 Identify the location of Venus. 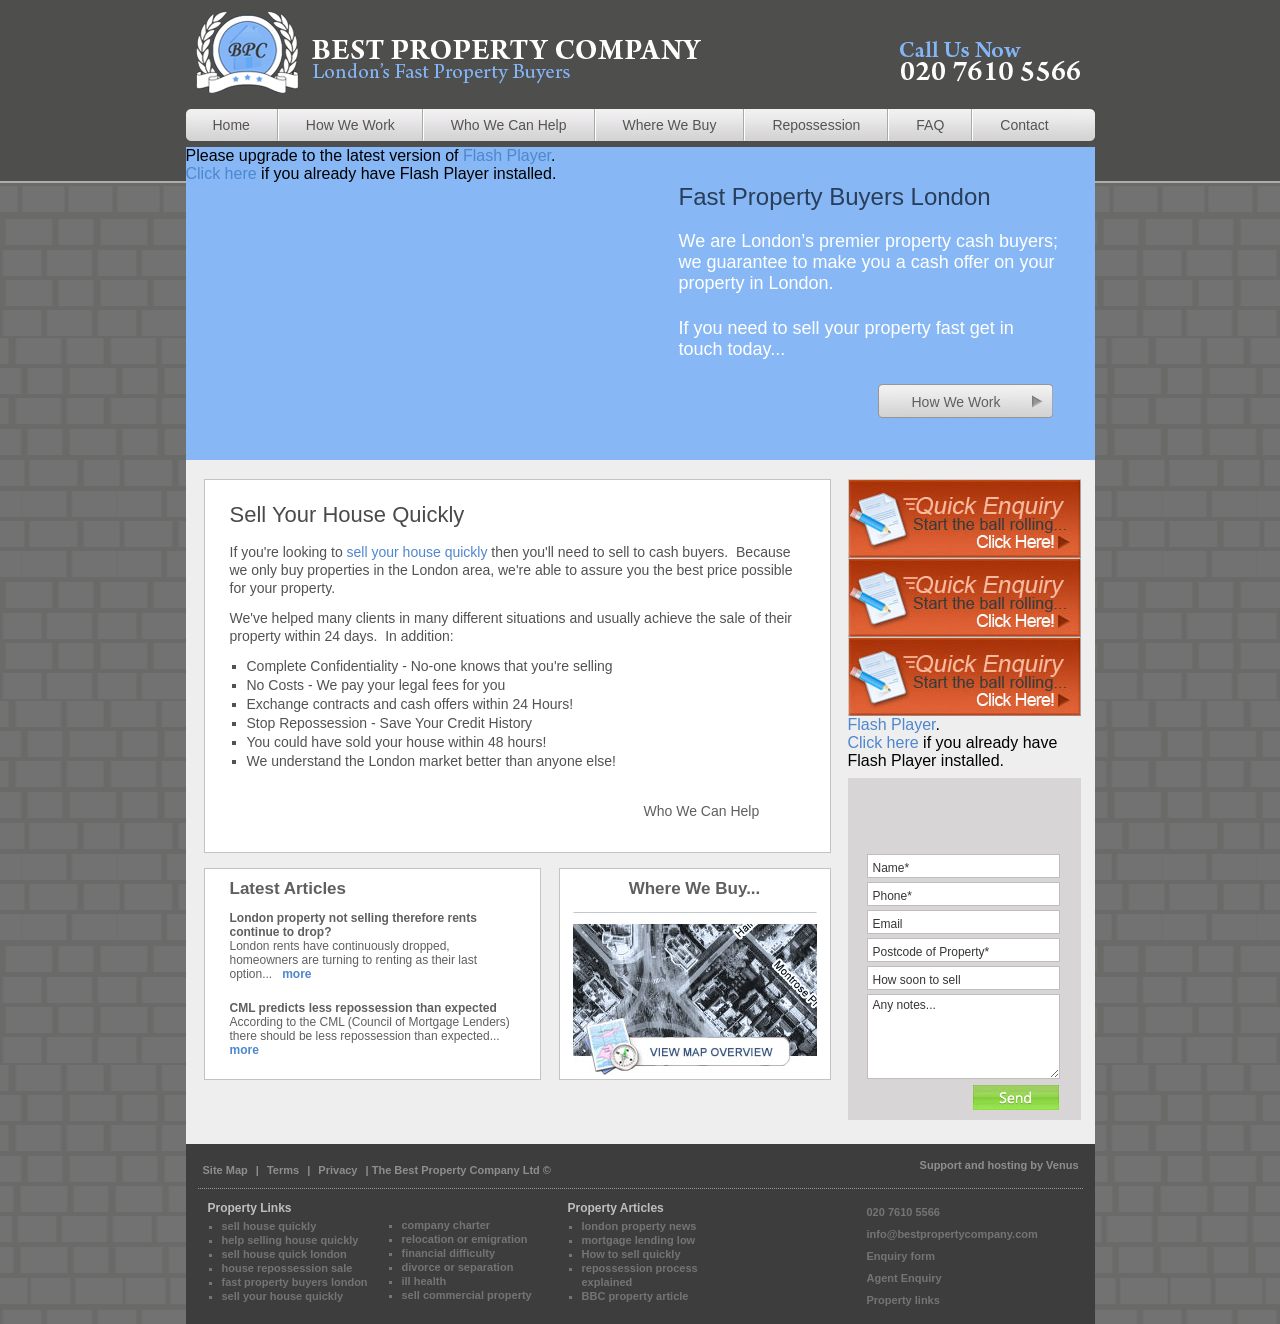
(1062, 1165).